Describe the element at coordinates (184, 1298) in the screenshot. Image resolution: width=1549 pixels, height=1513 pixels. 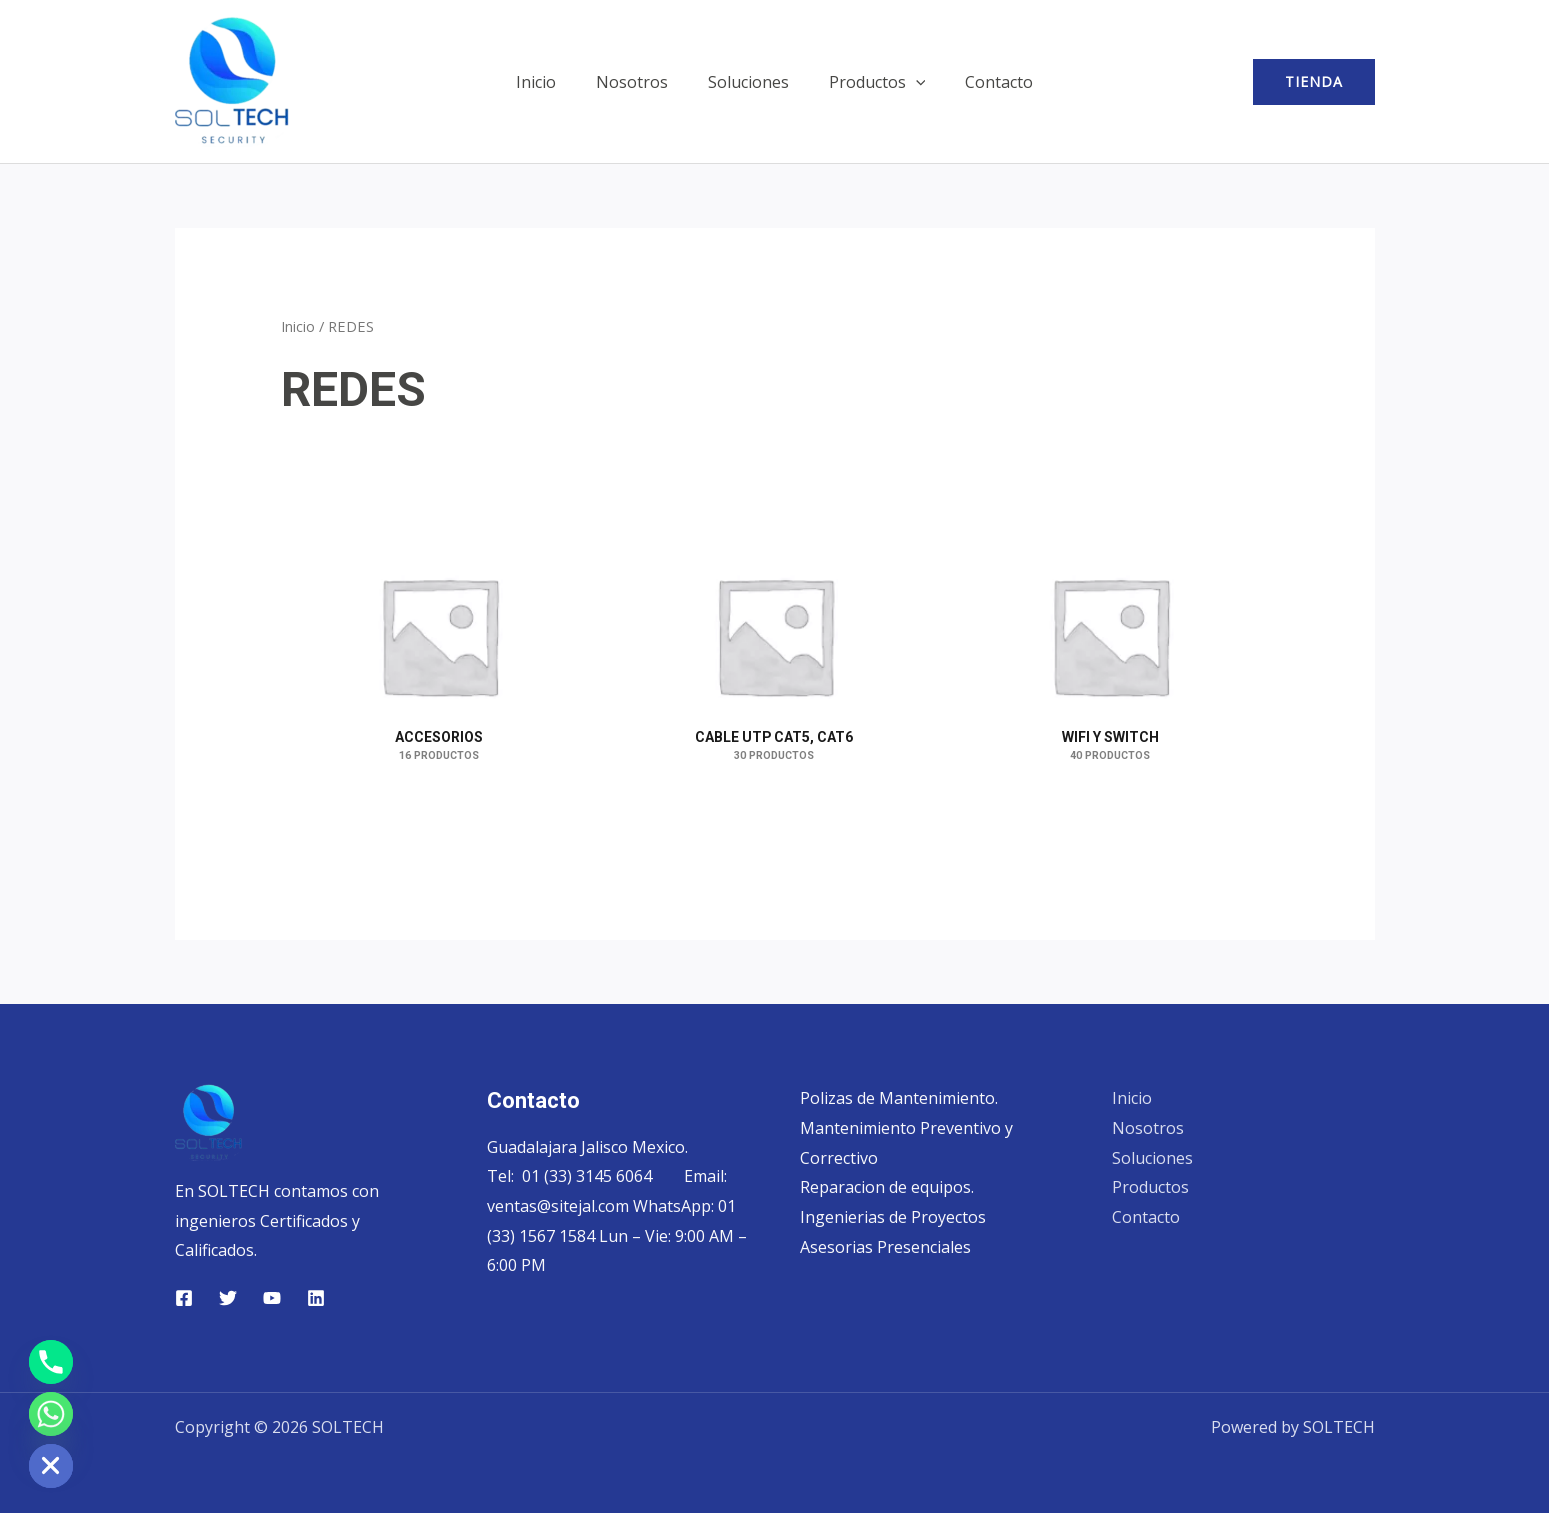
I see `[Facebook]` at that location.